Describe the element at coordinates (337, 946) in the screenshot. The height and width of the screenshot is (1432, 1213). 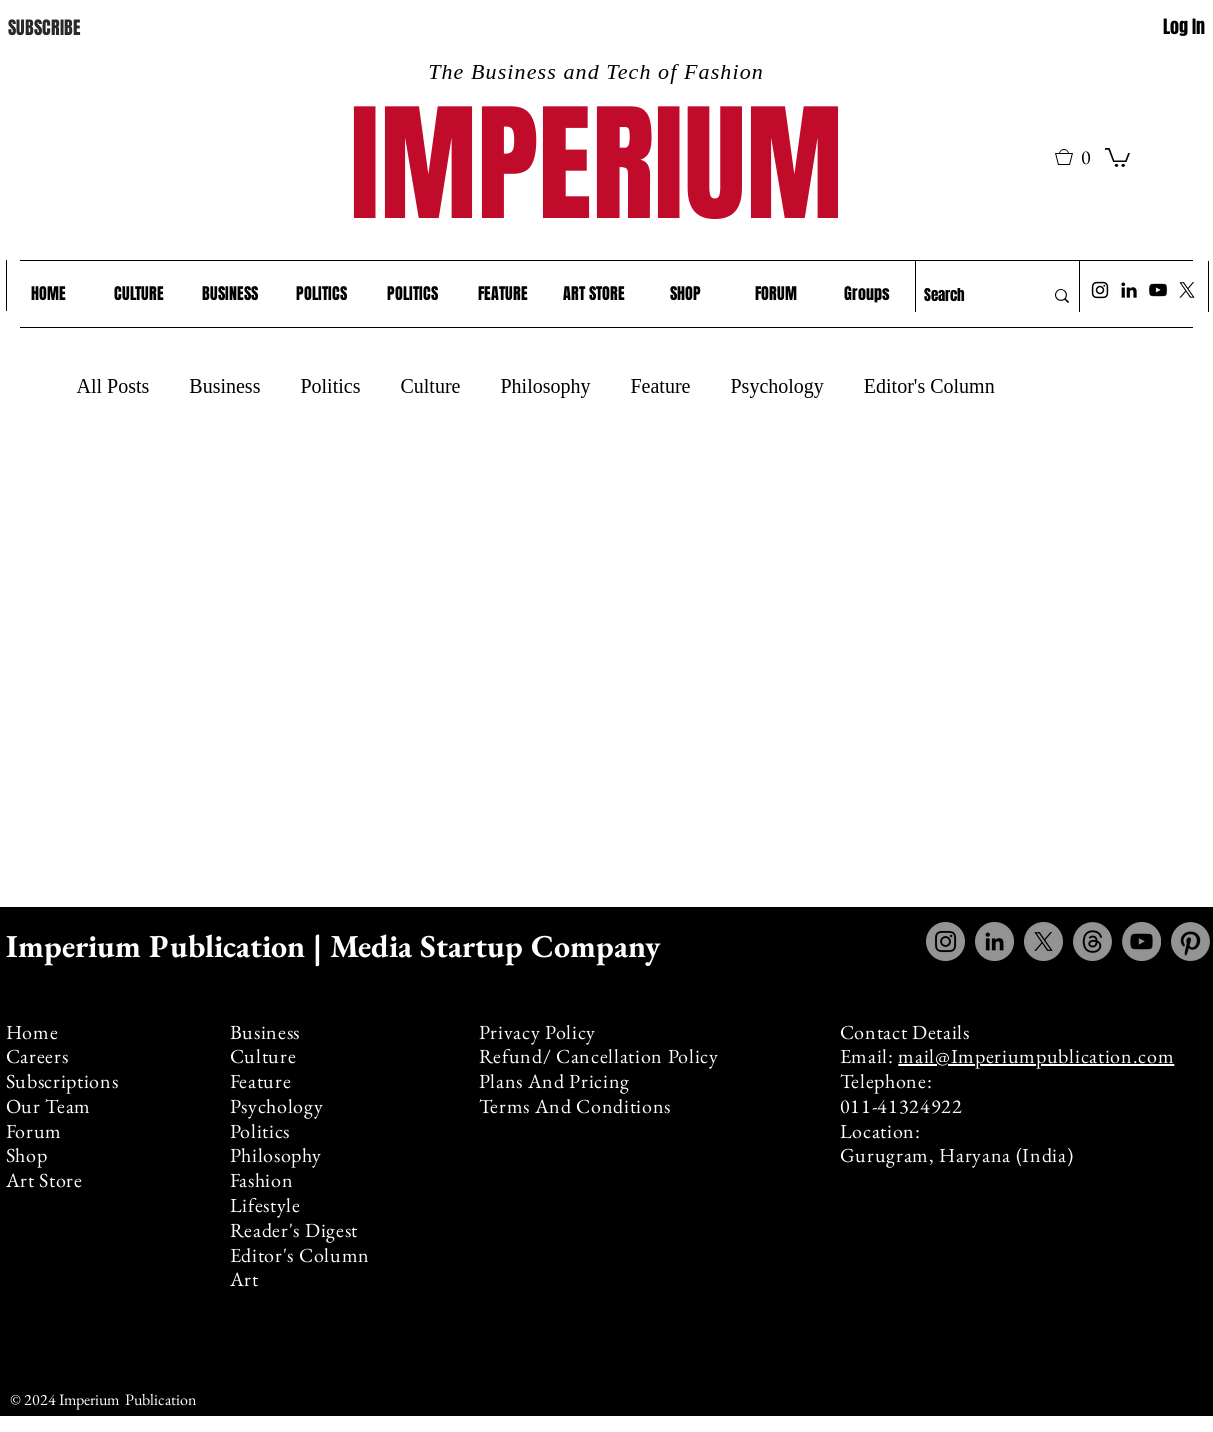
I see `Imperium Publication | Media Startup Company` at that location.